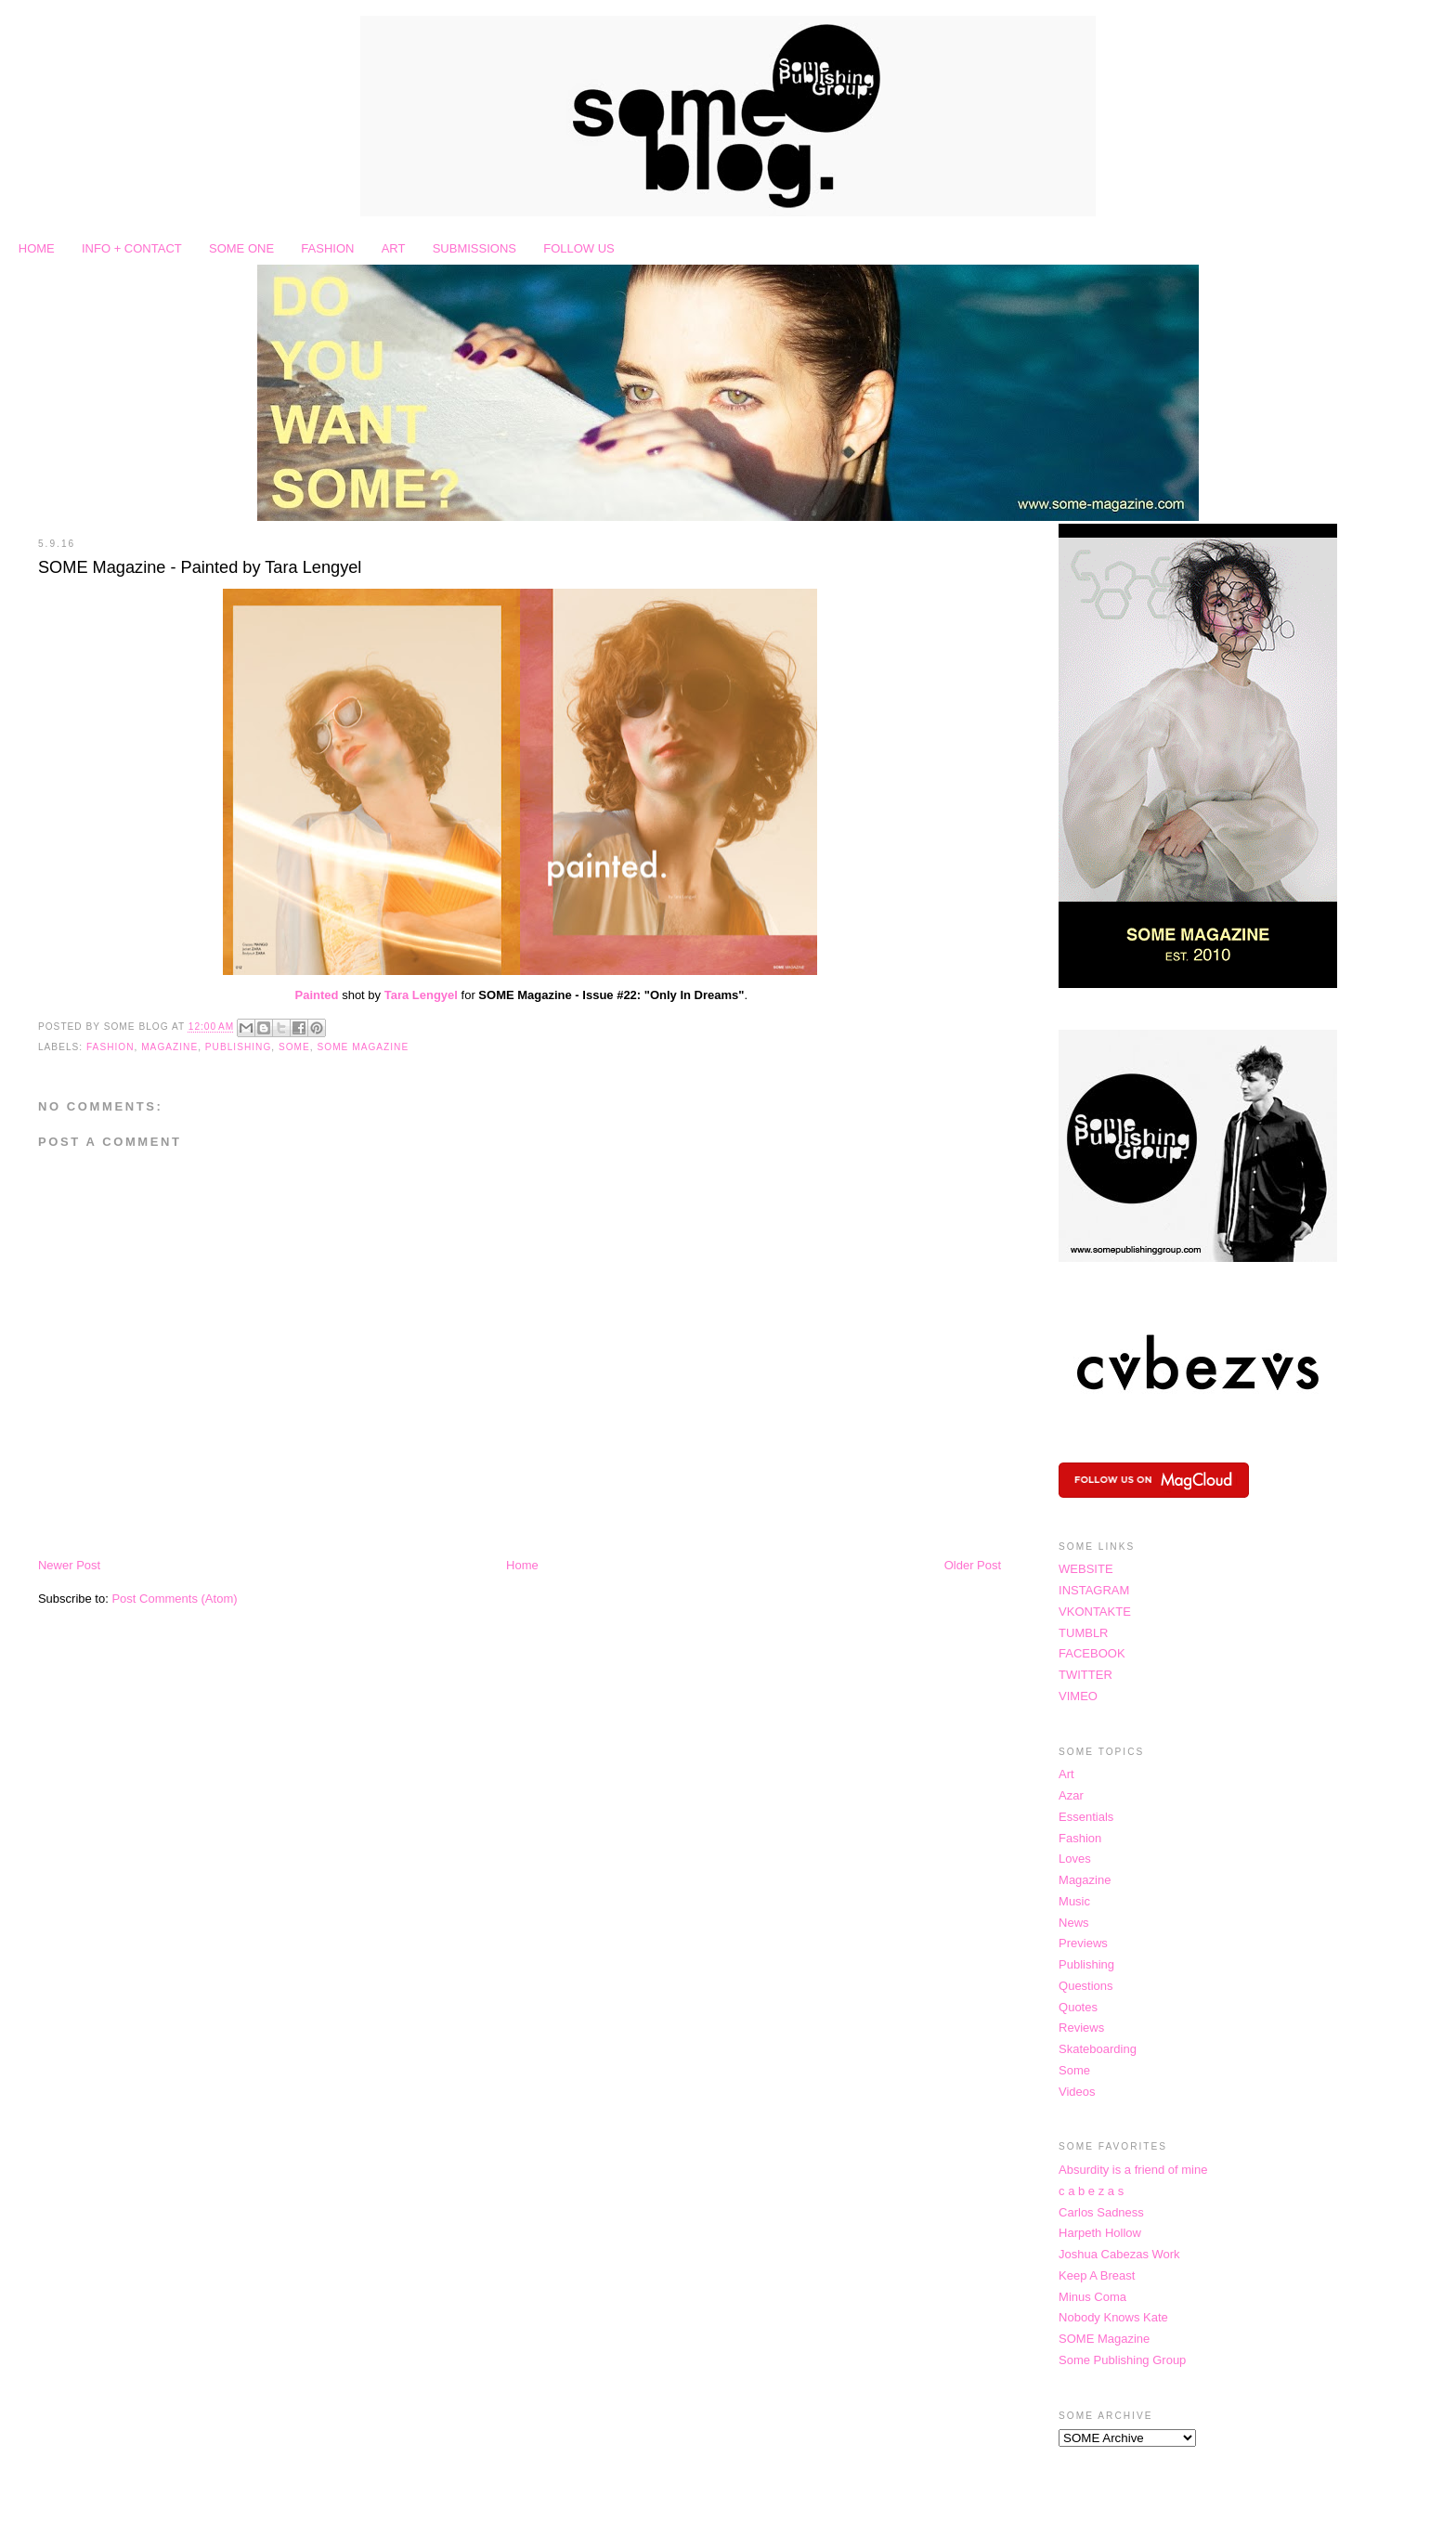 The image size is (1456, 2522). I want to click on Videos, so click(1077, 2092).